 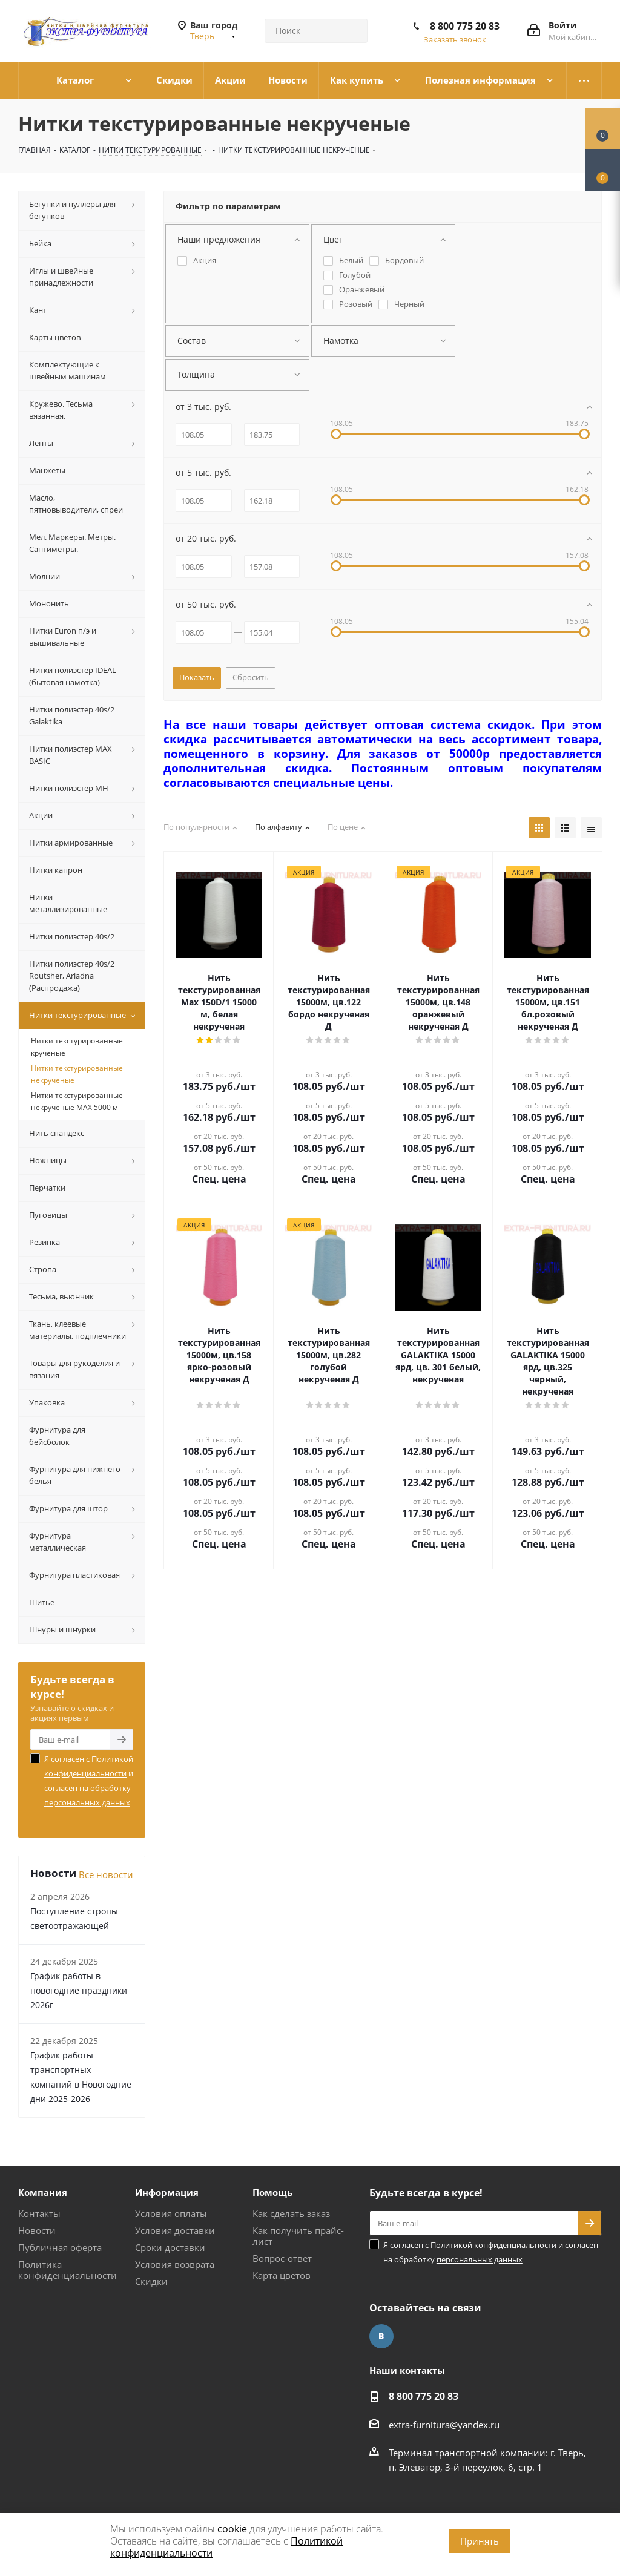 I want to click on Как сделать заказ, so click(x=291, y=2213).